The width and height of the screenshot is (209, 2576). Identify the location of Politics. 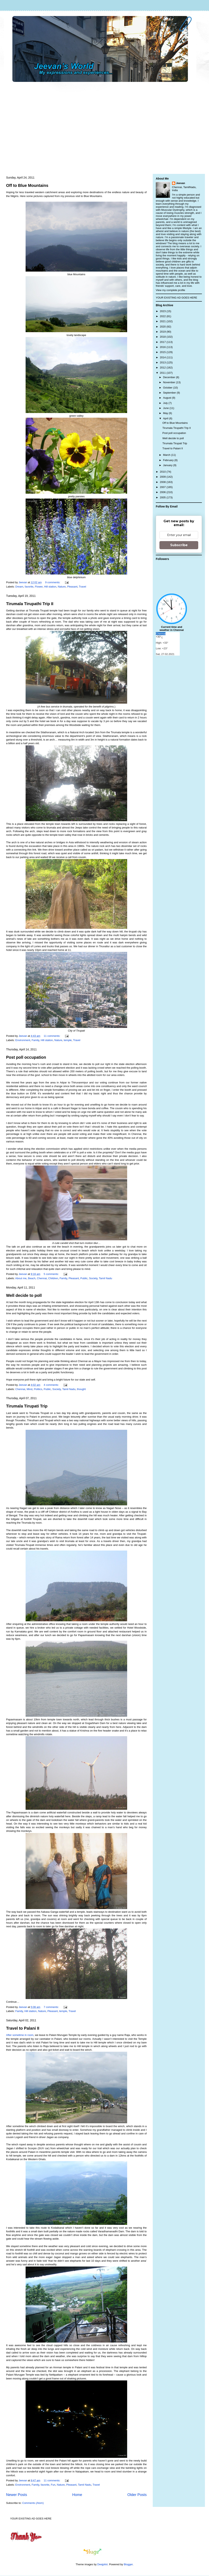
(38, 1389).